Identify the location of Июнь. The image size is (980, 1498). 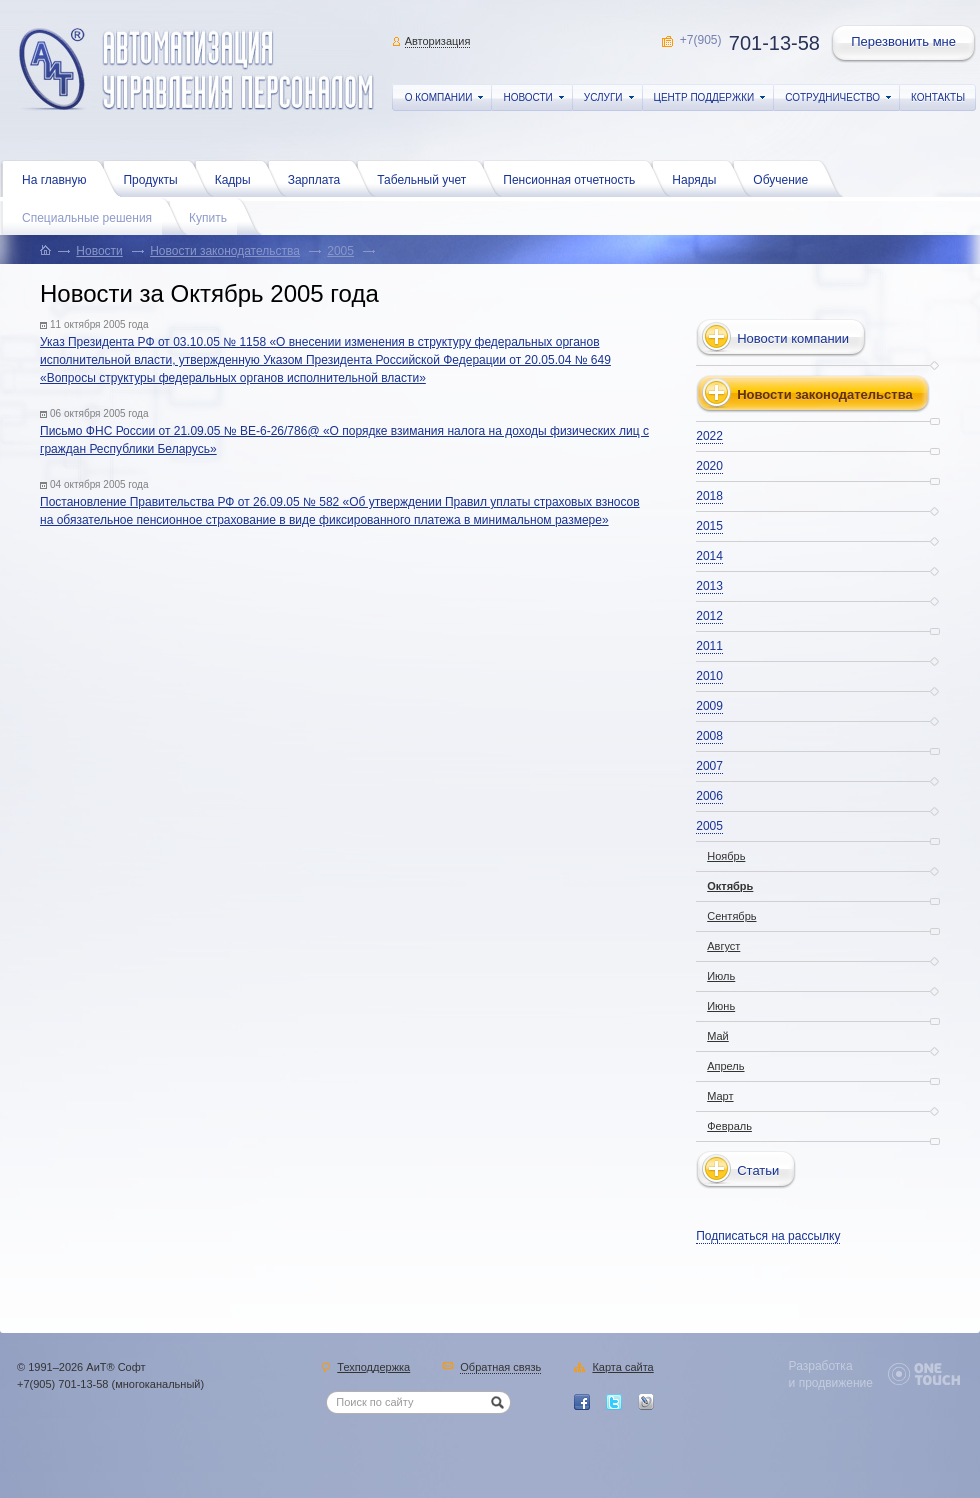
(721, 1006).